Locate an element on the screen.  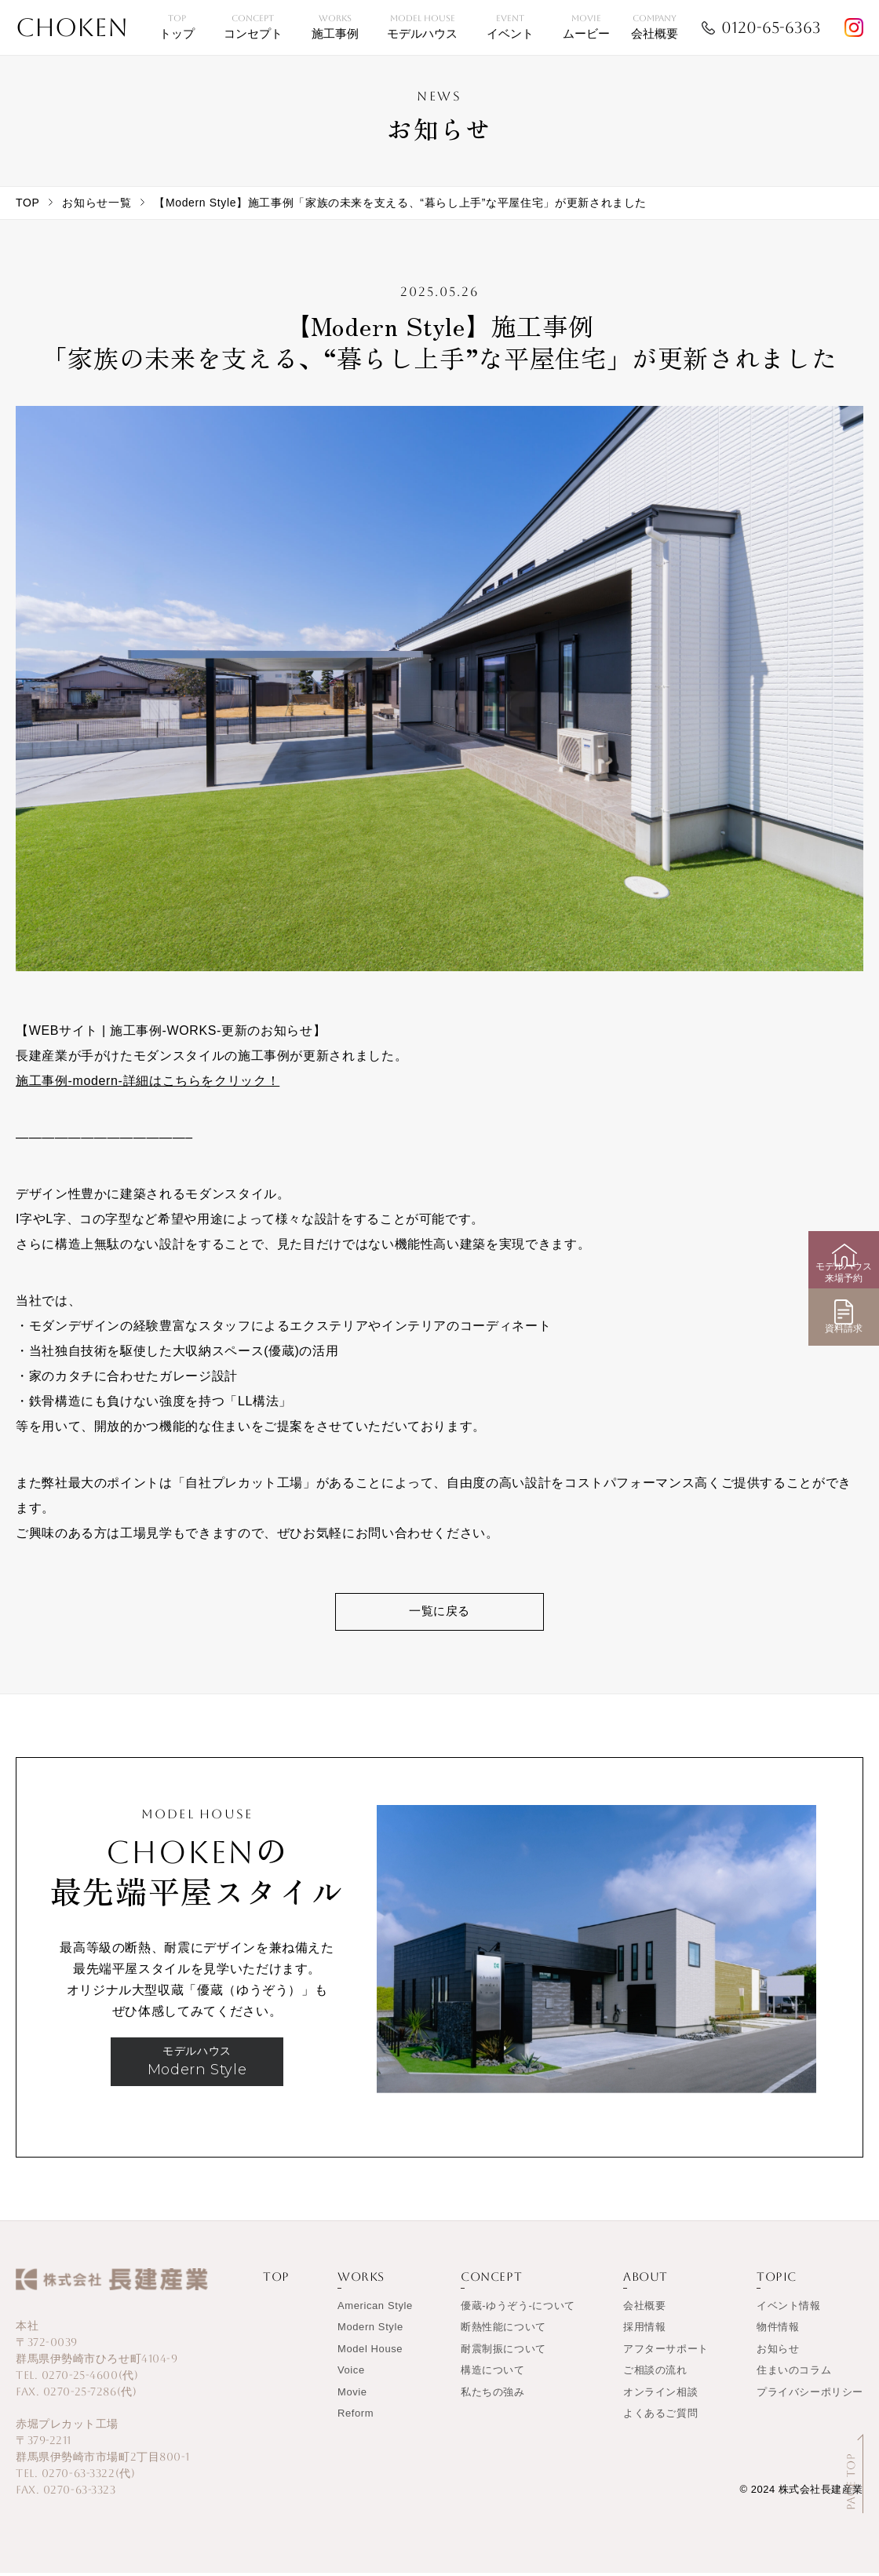
お知らせ is located at coordinates (778, 2352).